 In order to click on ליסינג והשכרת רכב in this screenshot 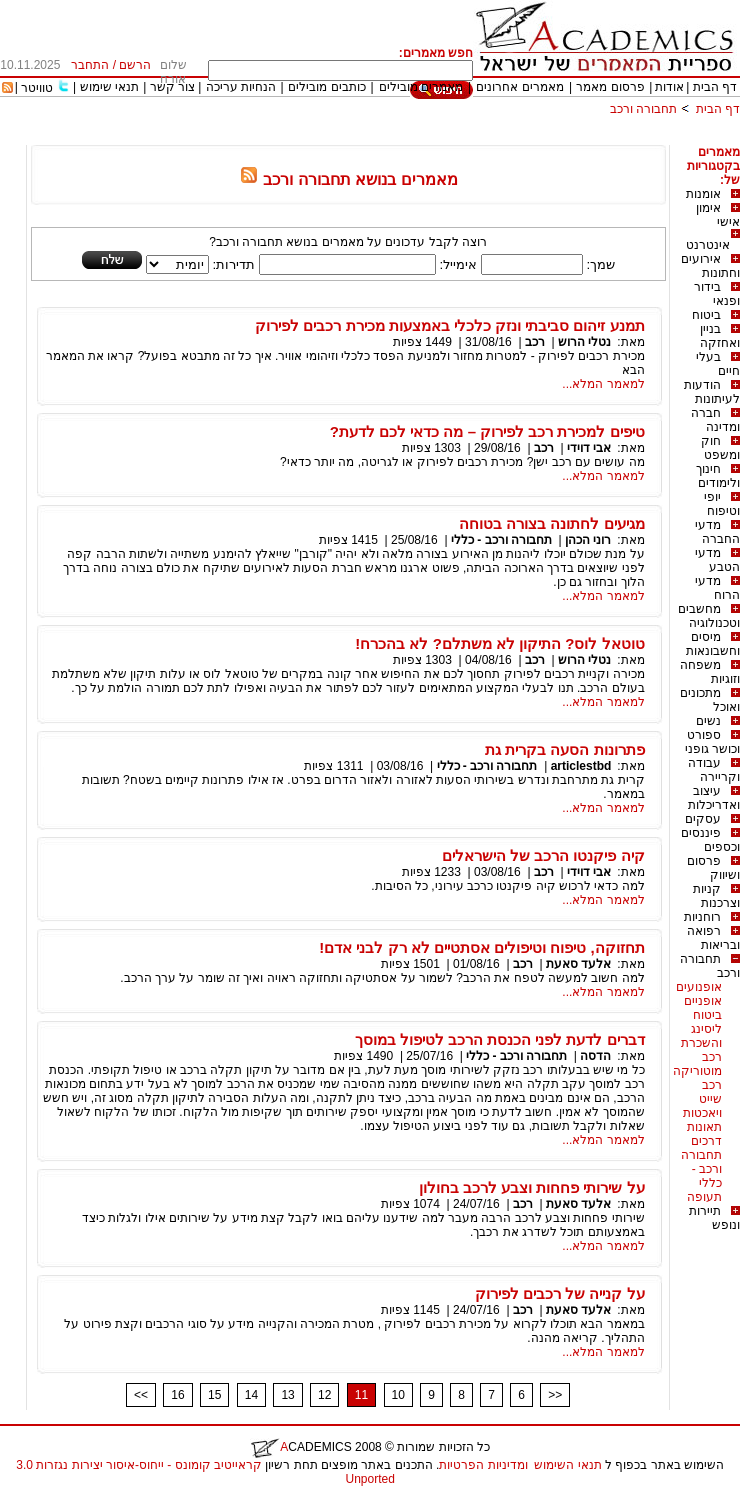, I will do `click(701, 1043)`.